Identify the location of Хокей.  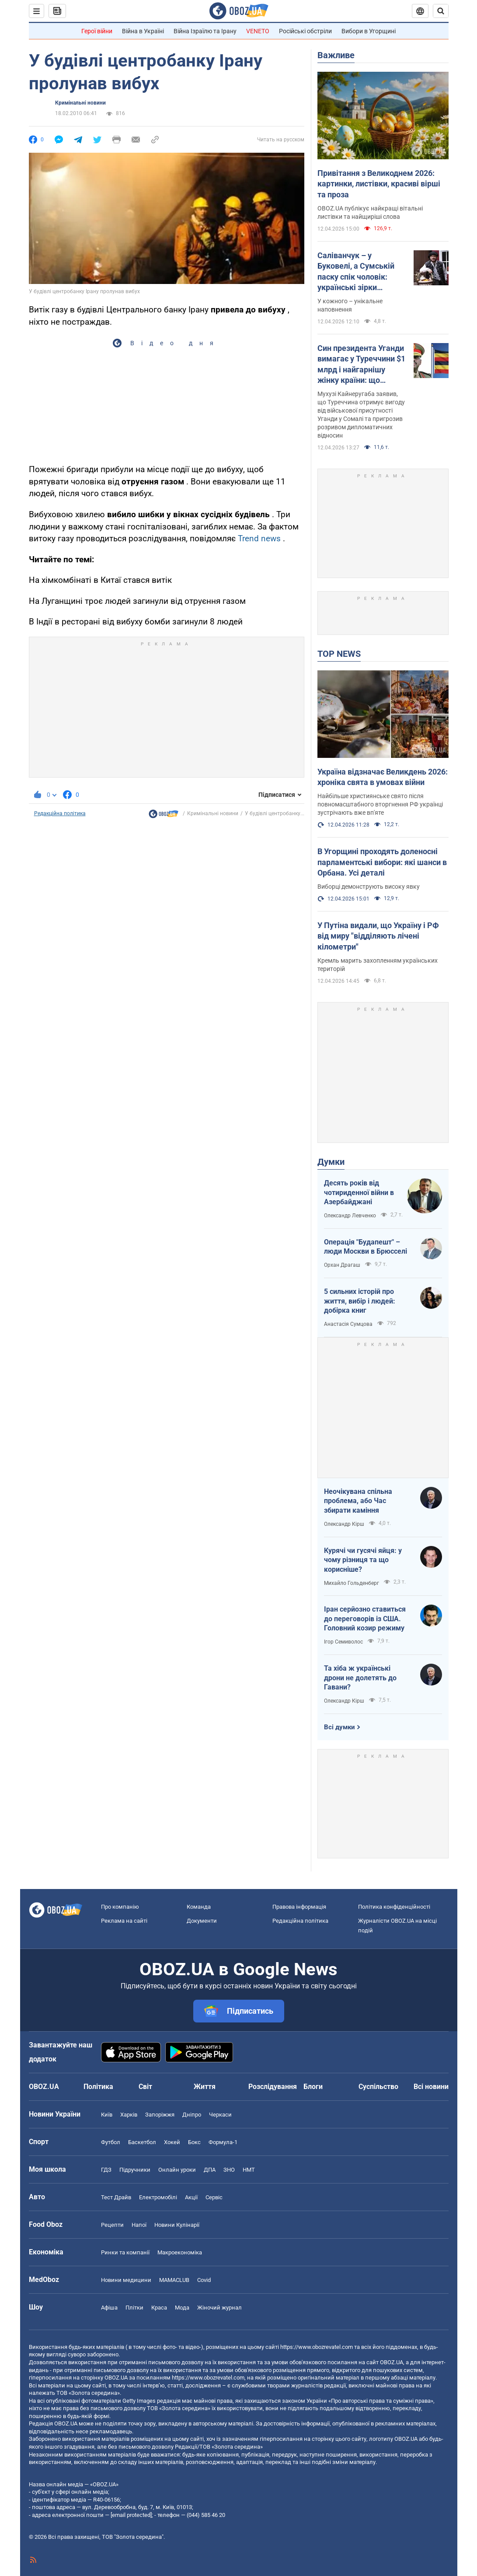
(172, 2142).